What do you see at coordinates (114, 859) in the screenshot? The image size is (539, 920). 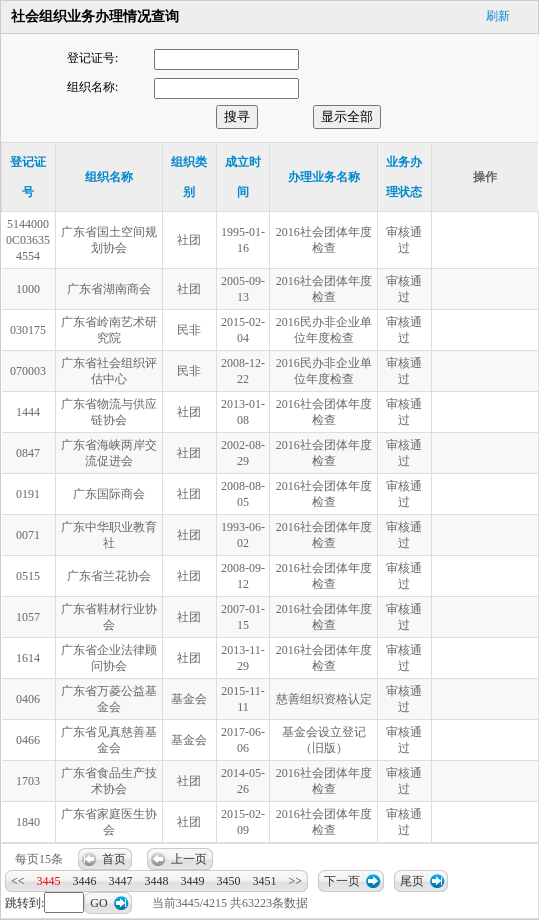 I see `首页` at bounding box center [114, 859].